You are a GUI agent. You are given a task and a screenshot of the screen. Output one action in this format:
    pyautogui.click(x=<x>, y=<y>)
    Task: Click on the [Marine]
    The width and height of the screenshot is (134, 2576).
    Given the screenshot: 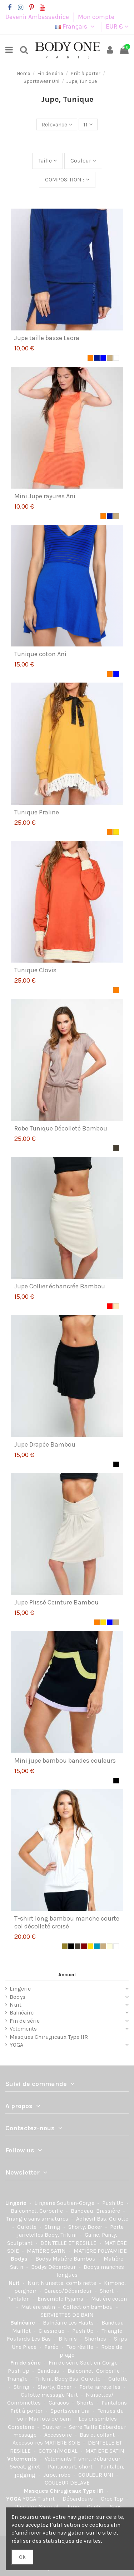 What is the action you would take?
    pyautogui.click(x=97, y=358)
    